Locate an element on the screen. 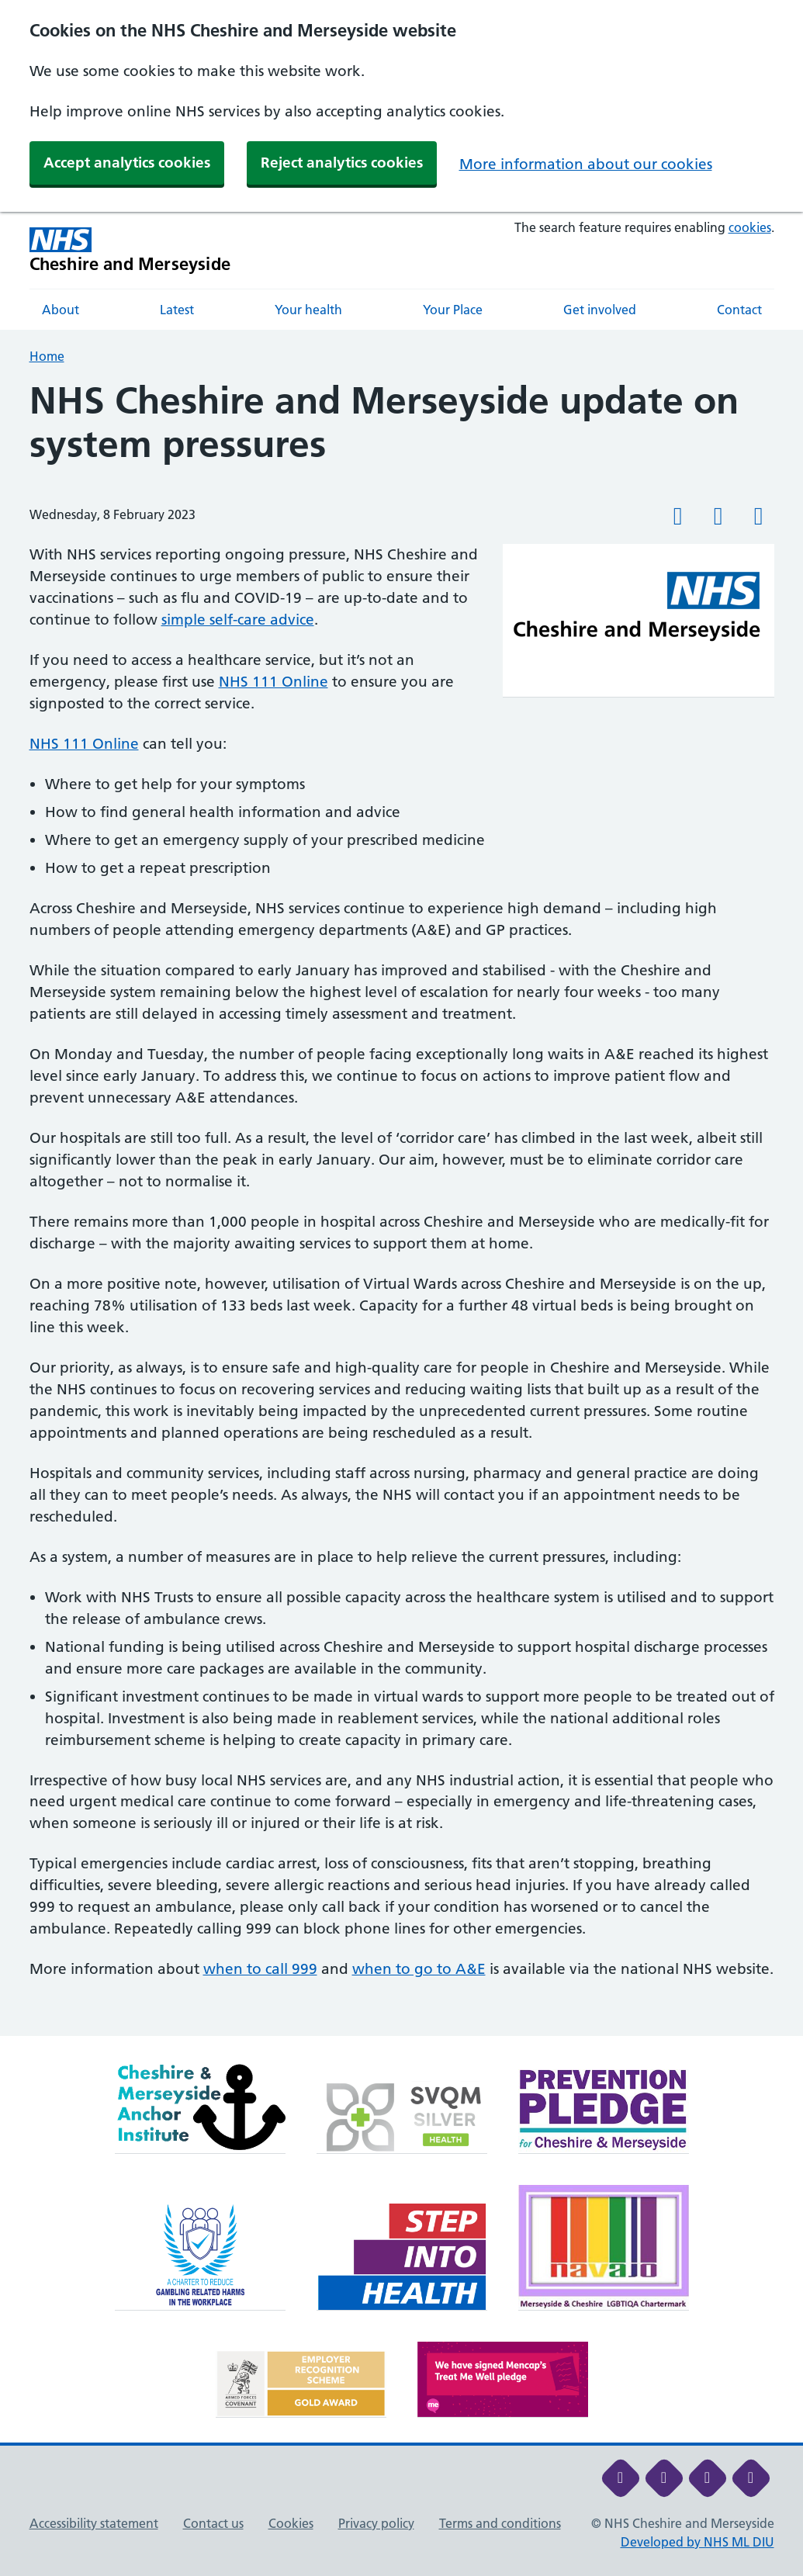 The width and height of the screenshot is (803, 2576). Developed by NHS ML DIU is located at coordinates (697, 2542).